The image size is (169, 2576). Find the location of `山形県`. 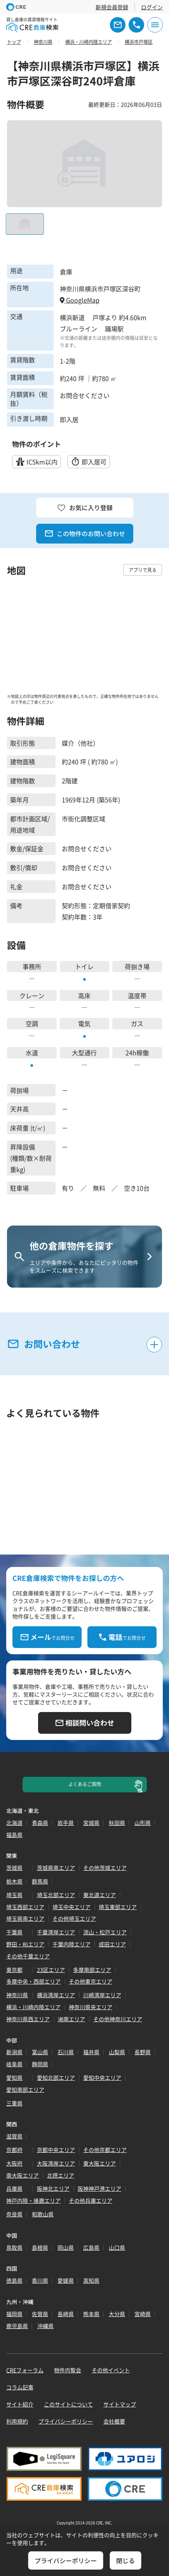

山形県 is located at coordinates (142, 1822).